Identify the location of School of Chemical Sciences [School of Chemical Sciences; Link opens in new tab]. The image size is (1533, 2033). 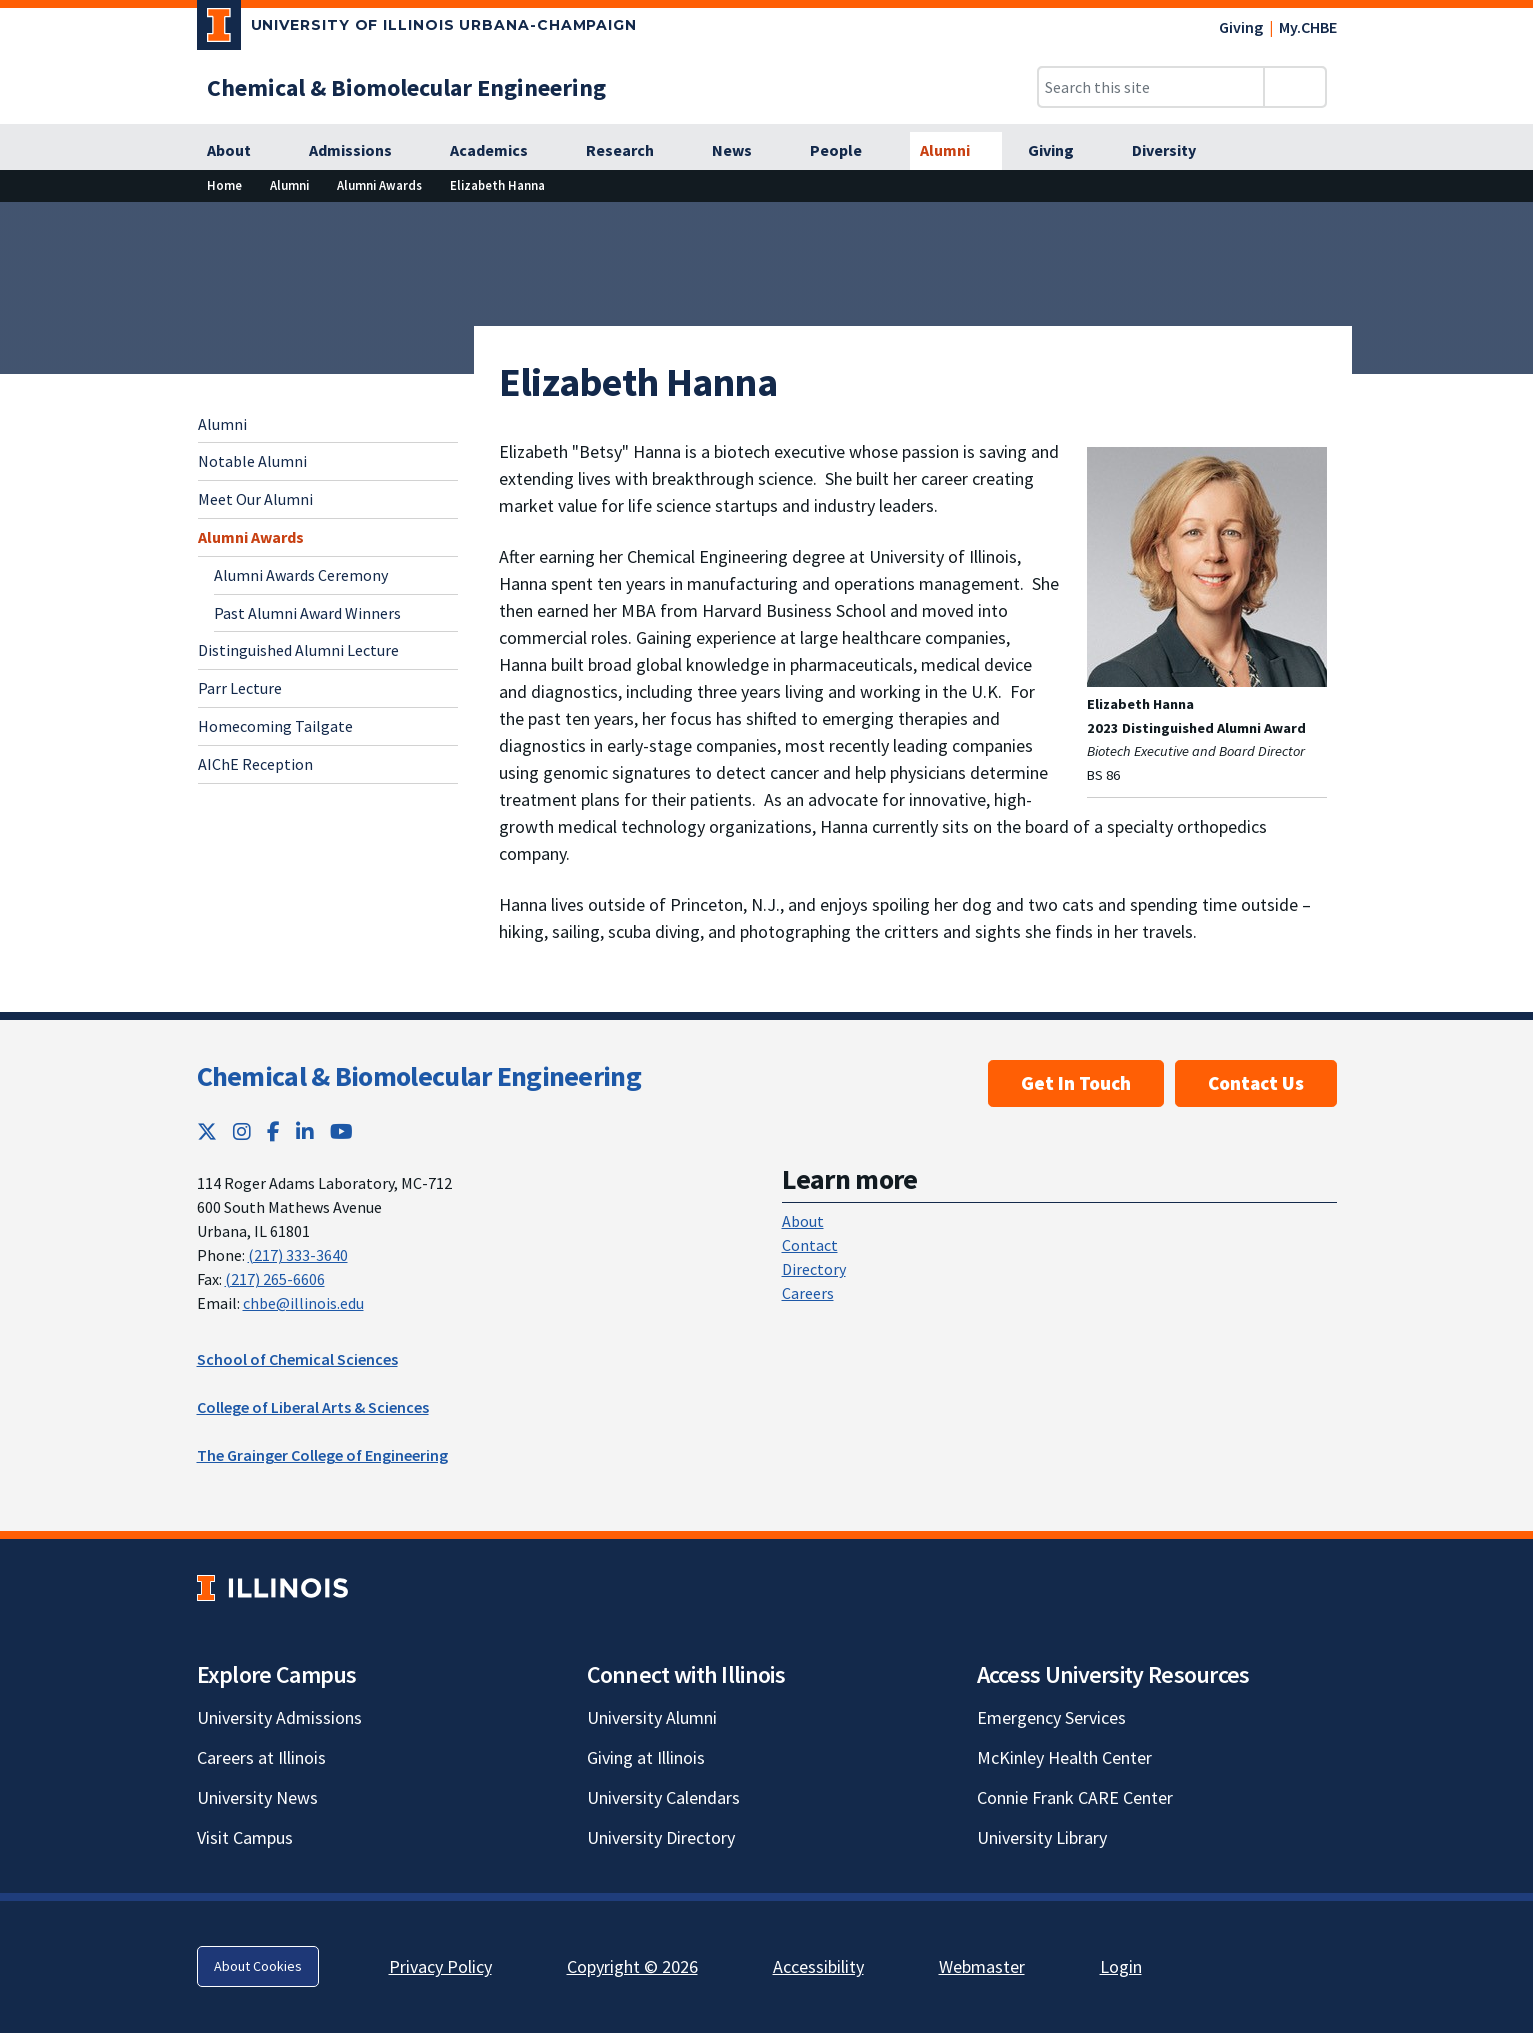
(297, 1359).